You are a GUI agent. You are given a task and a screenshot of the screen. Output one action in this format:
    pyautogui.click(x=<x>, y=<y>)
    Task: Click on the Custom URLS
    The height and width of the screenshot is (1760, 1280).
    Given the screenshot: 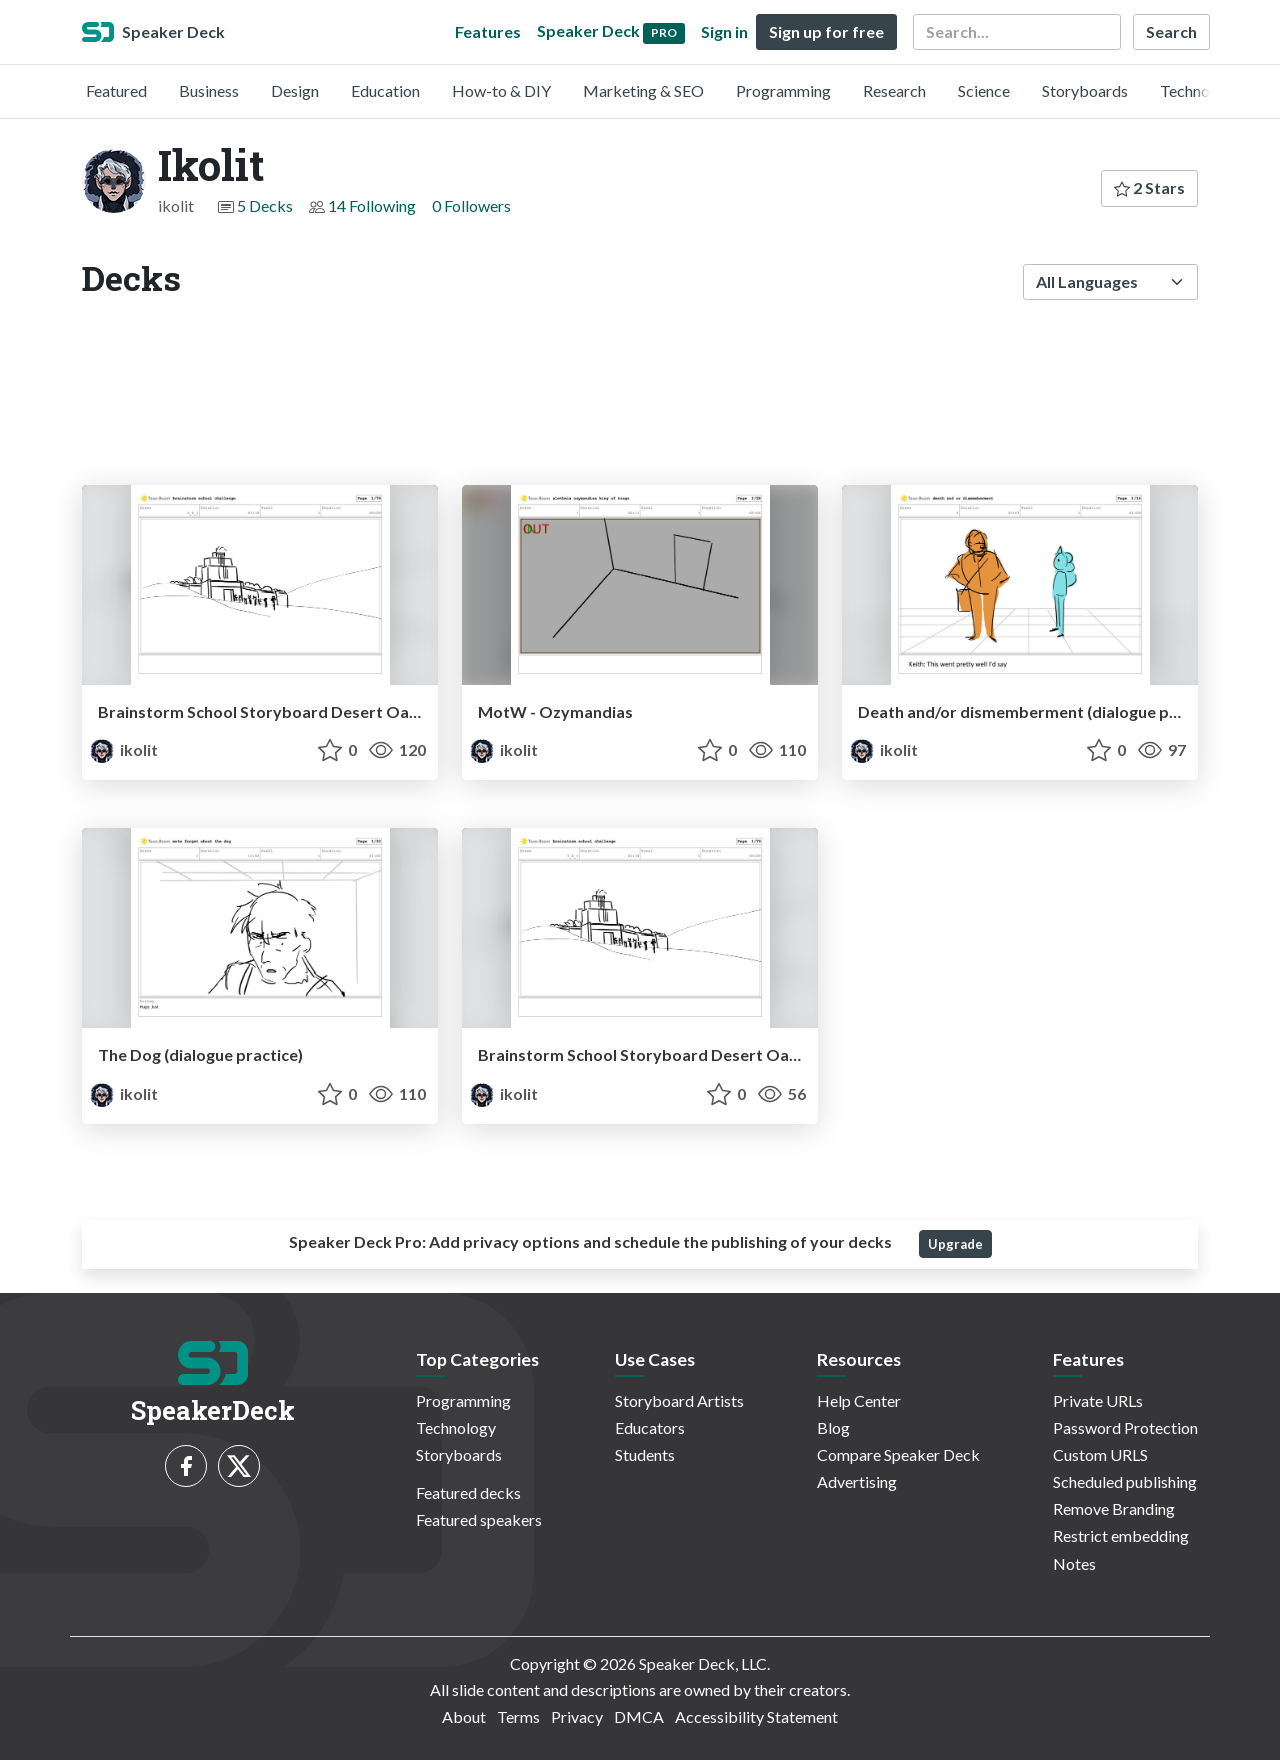 What is the action you would take?
    pyautogui.click(x=1100, y=1454)
    